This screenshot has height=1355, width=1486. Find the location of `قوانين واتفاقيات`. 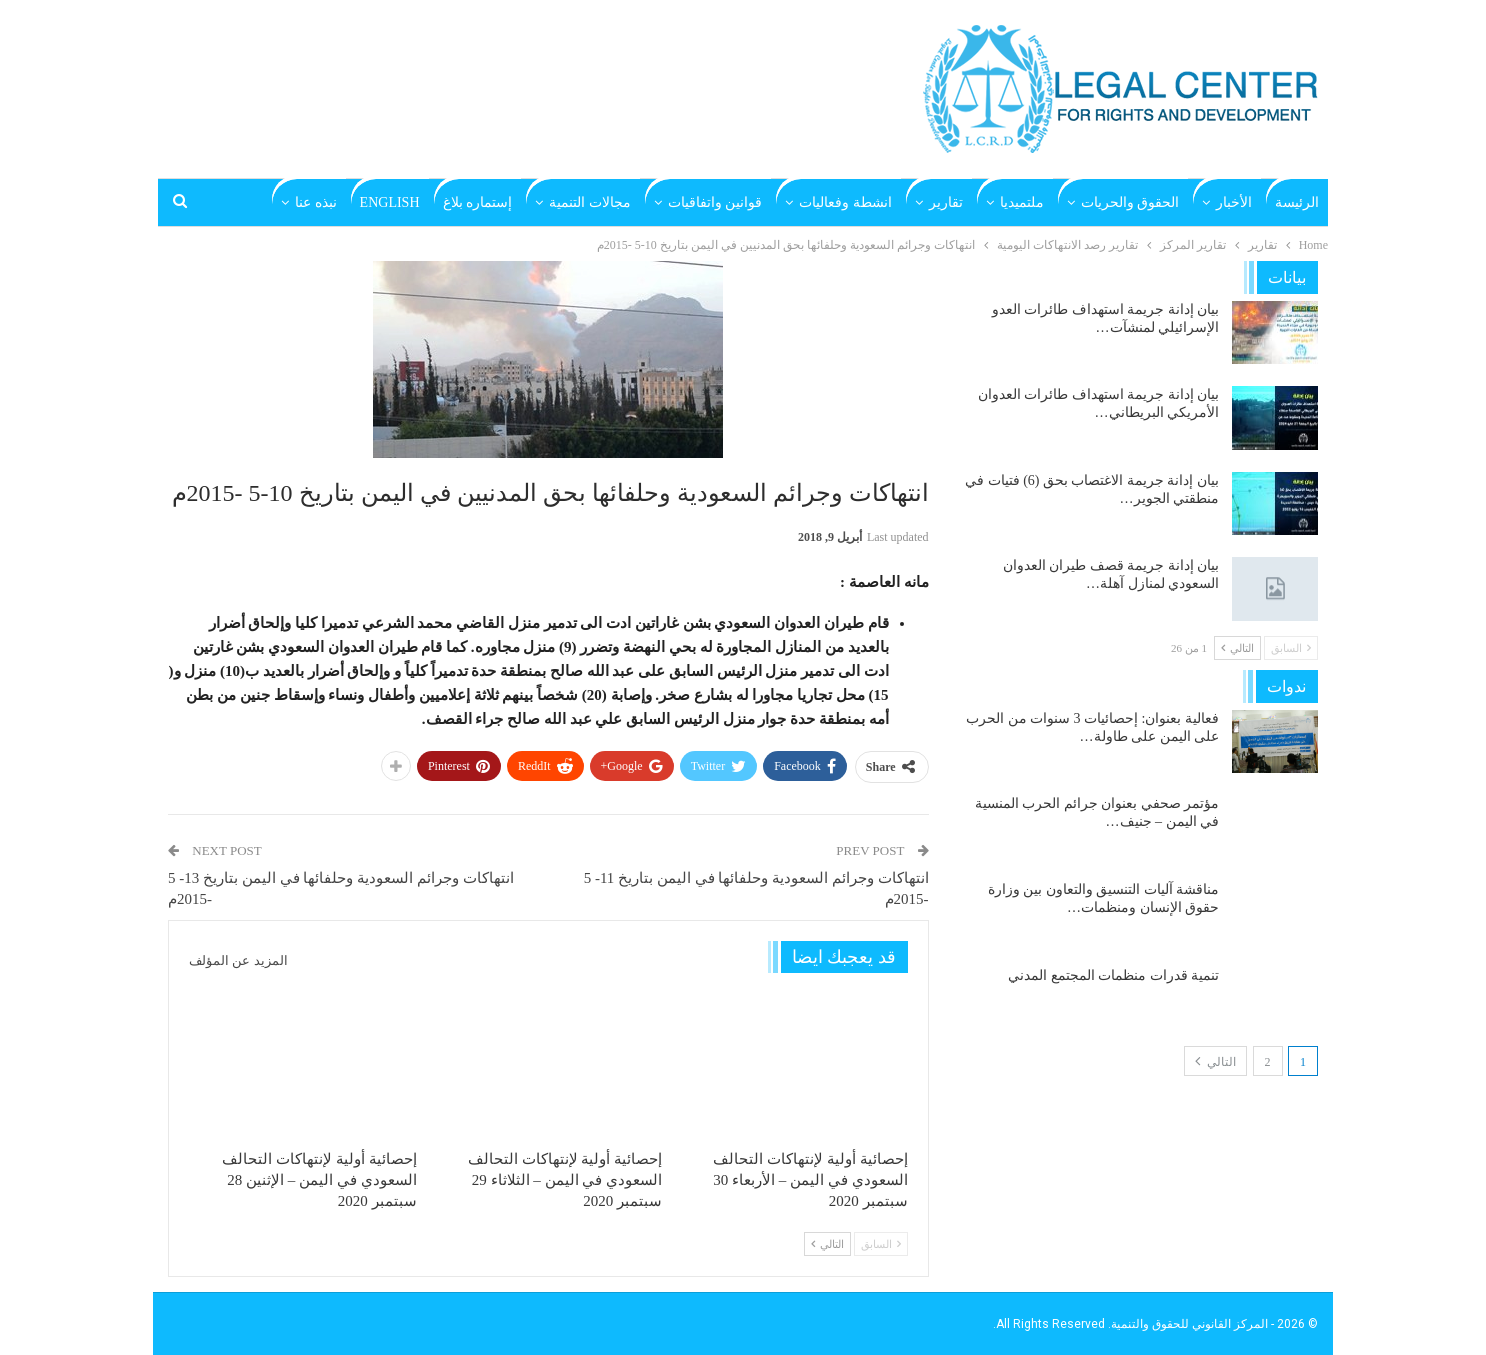

قوانين واتفاقيات is located at coordinates (715, 202).